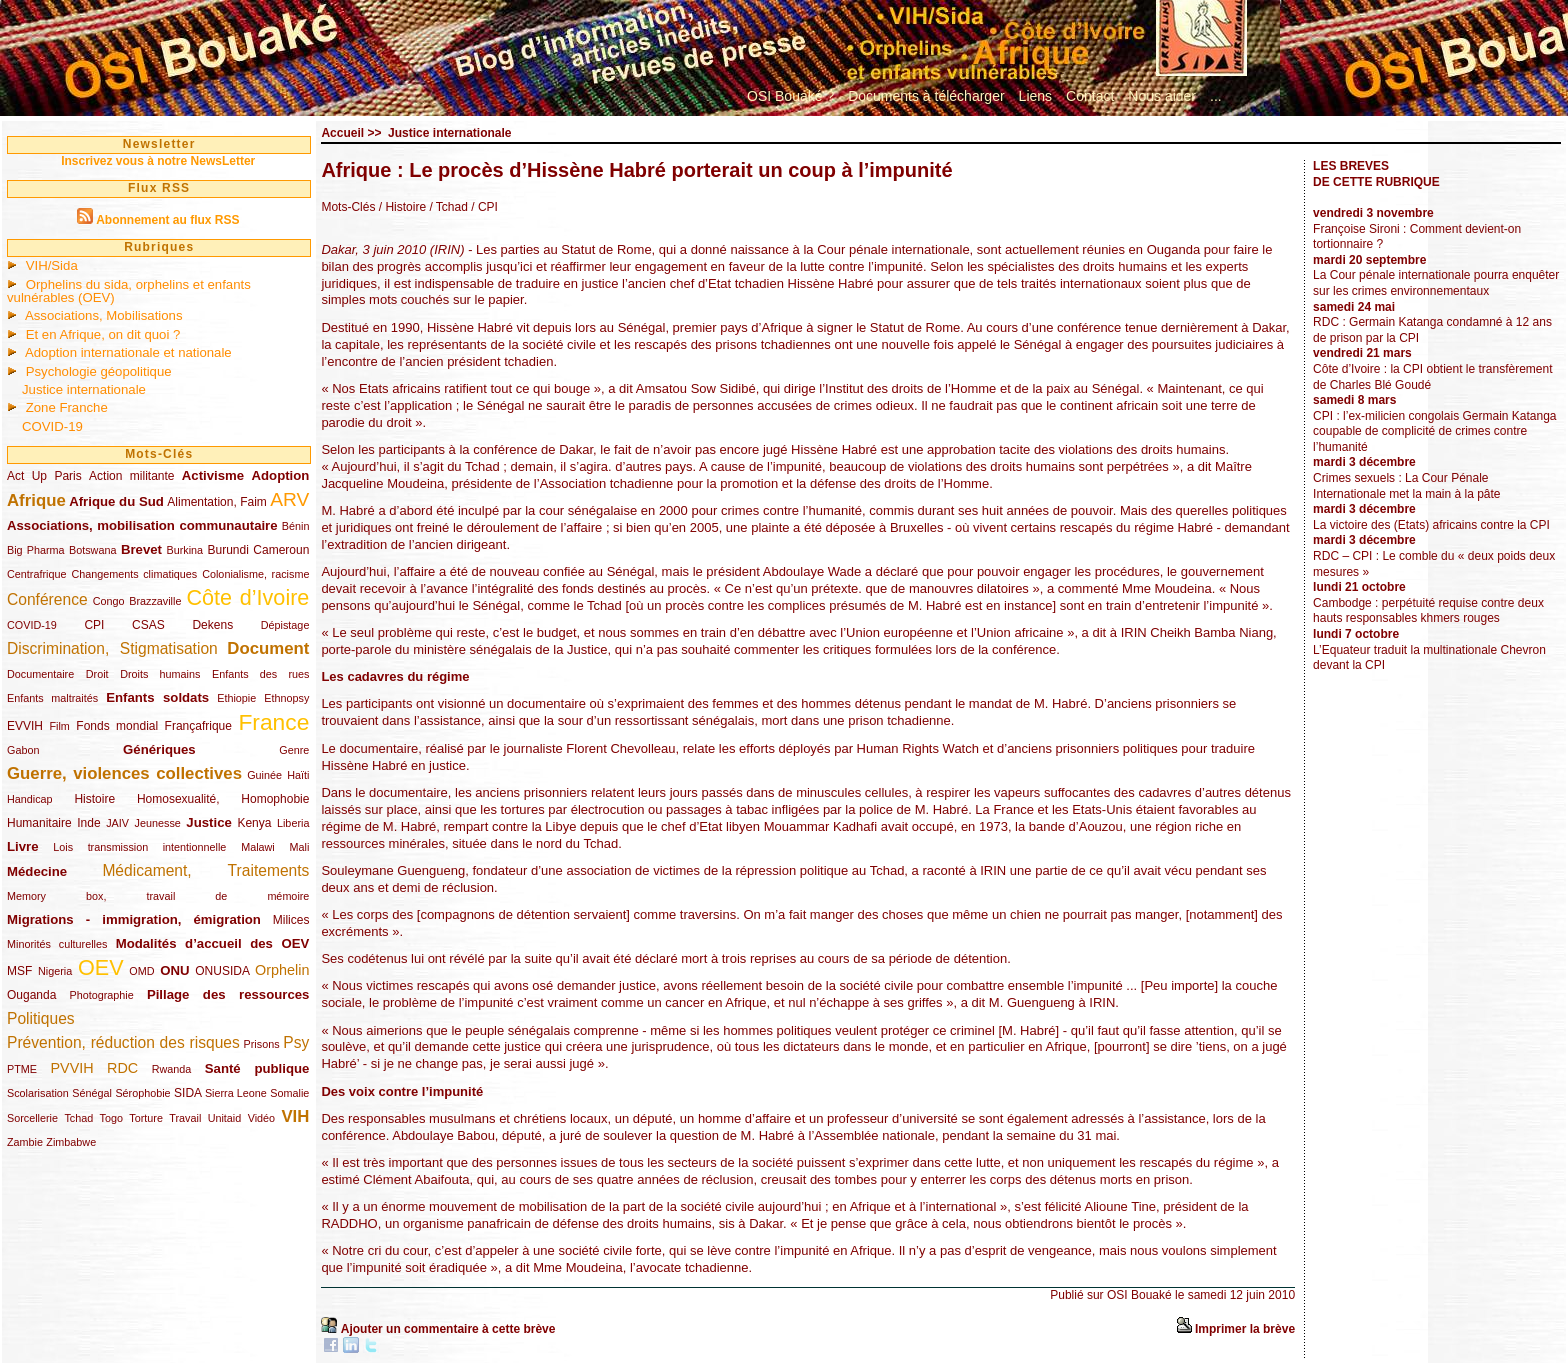  I want to click on Guinée, so click(264, 775).